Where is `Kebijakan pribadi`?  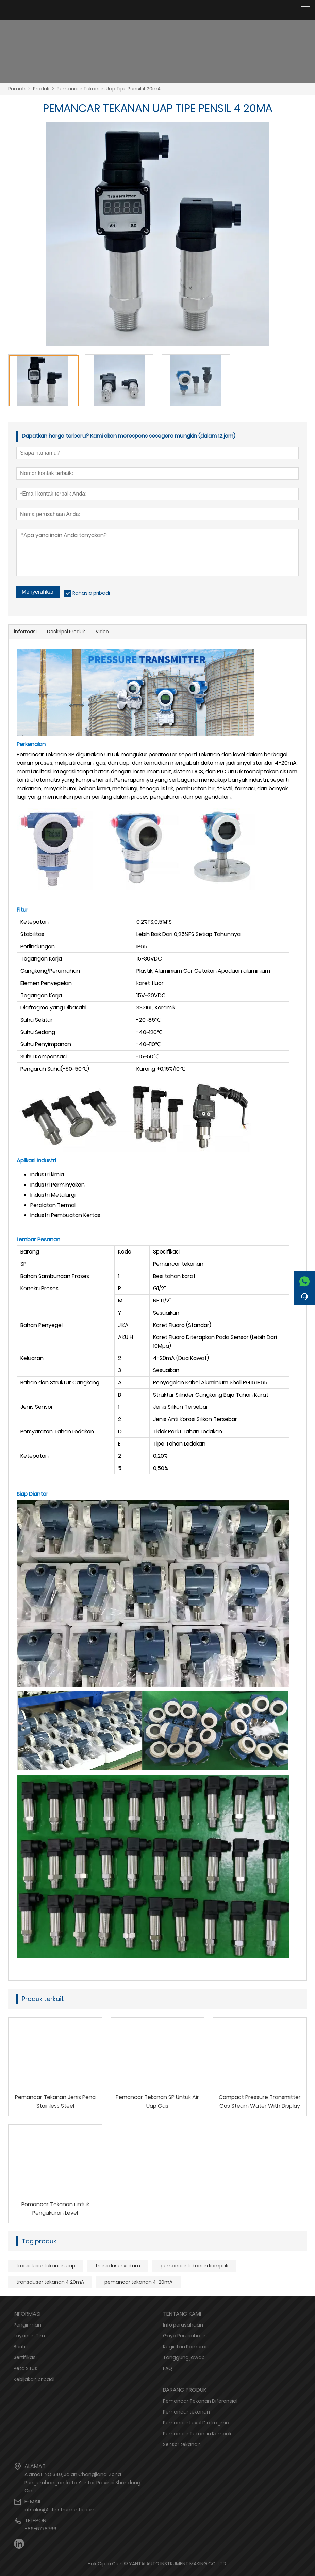 Kebijakan pribadi is located at coordinates (34, 2379).